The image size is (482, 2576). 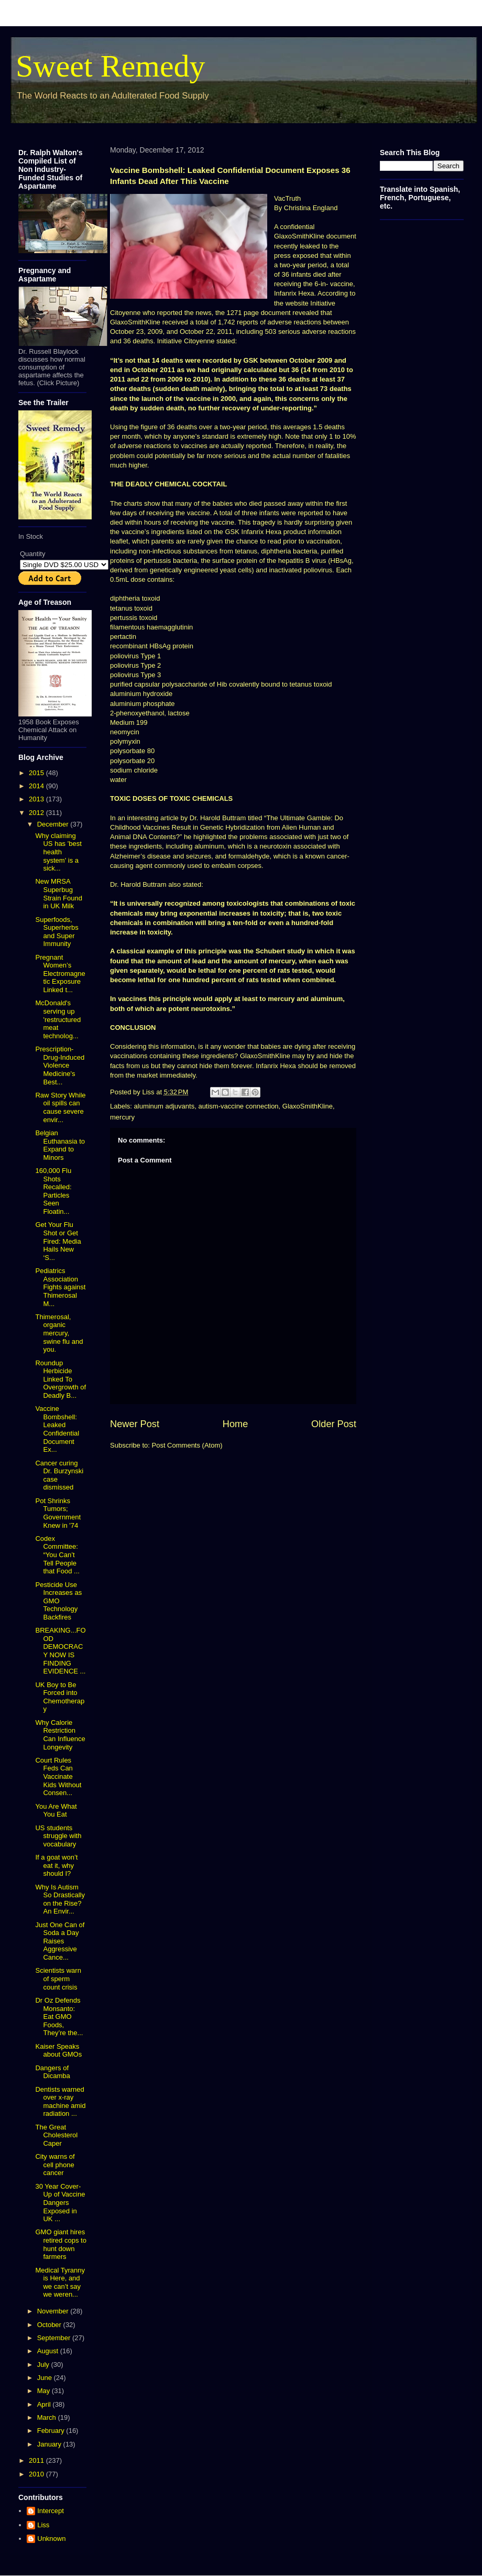 What do you see at coordinates (56, 2135) in the screenshot?
I see `The Great Cholesterol Caper` at bounding box center [56, 2135].